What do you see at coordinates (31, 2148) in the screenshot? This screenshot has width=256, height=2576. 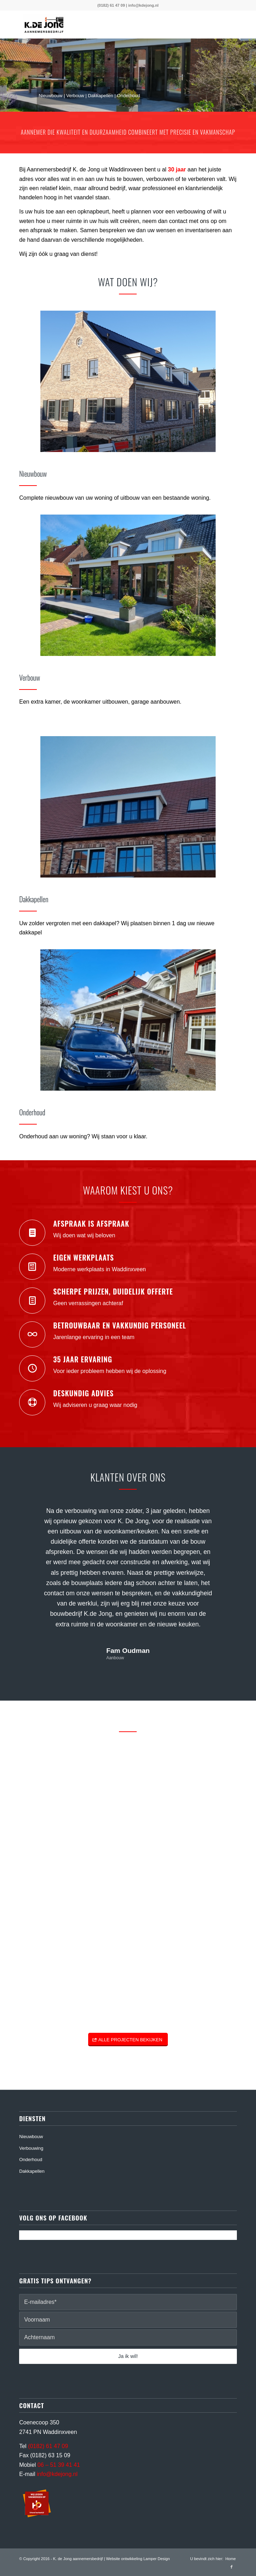 I see `Verbouwing` at bounding box center [31, 2148].